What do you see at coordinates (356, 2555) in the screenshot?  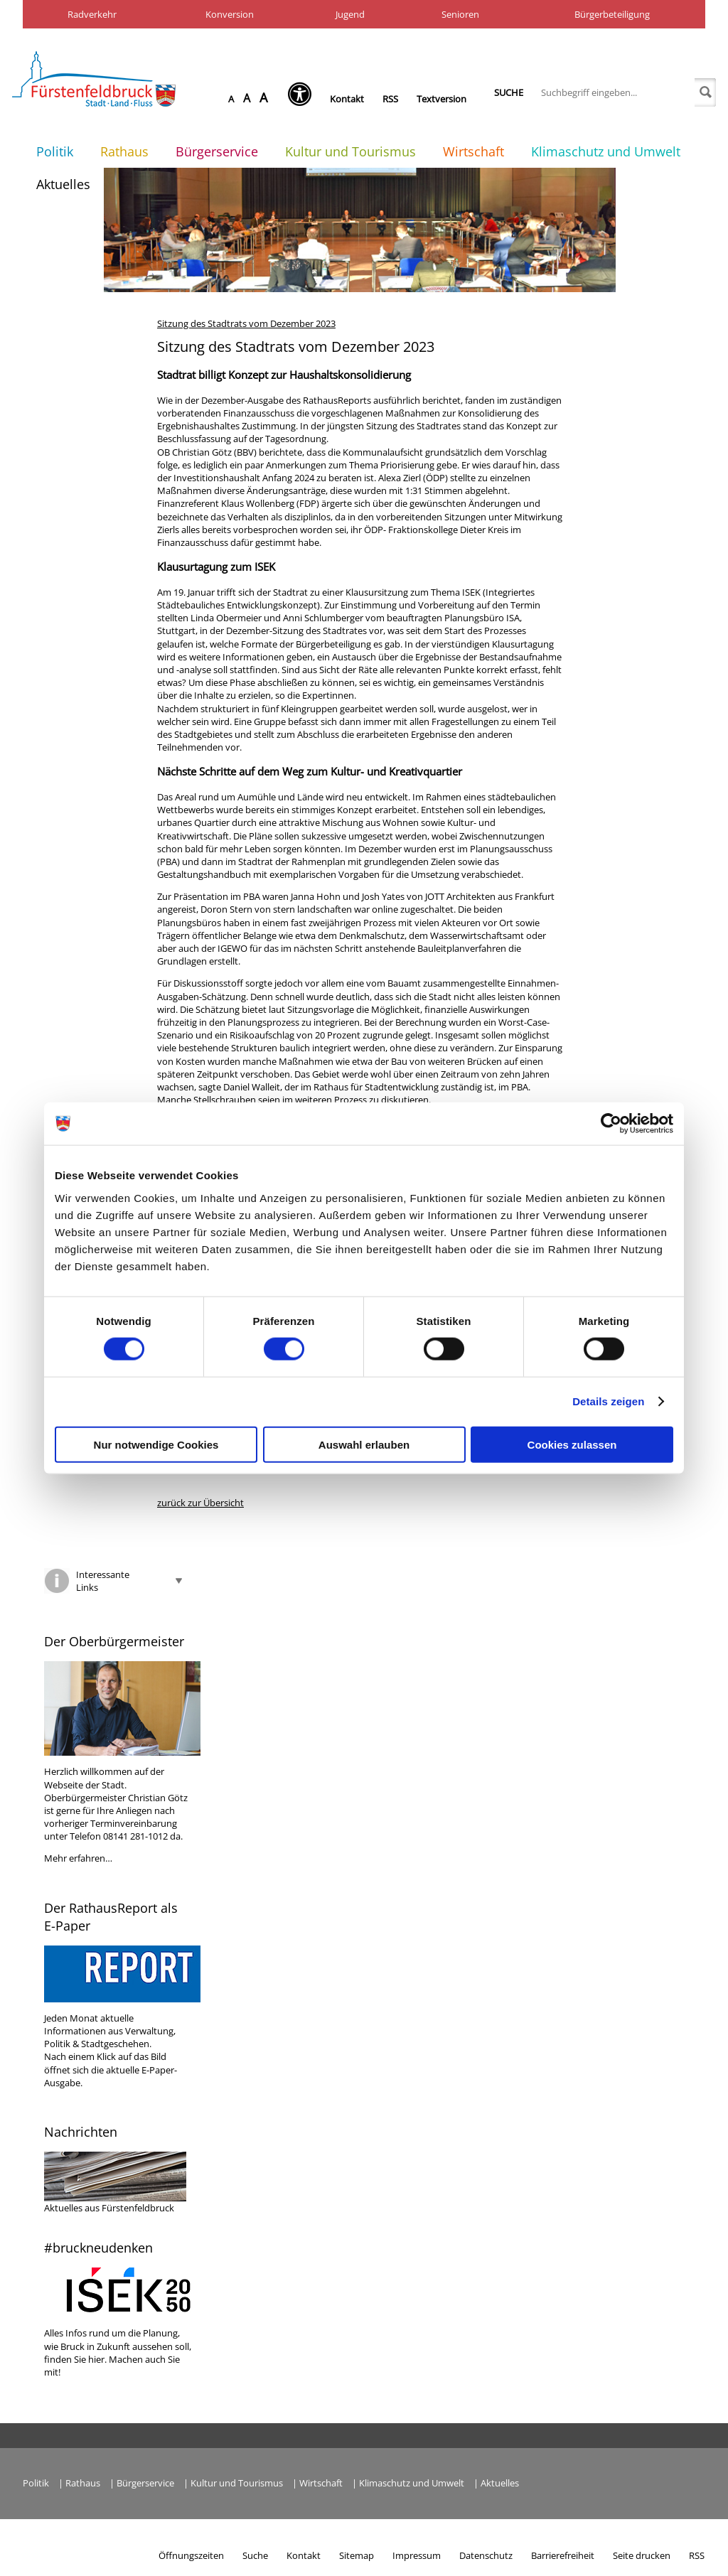 I see `Sitemap` at bounding box center [356, 2555].